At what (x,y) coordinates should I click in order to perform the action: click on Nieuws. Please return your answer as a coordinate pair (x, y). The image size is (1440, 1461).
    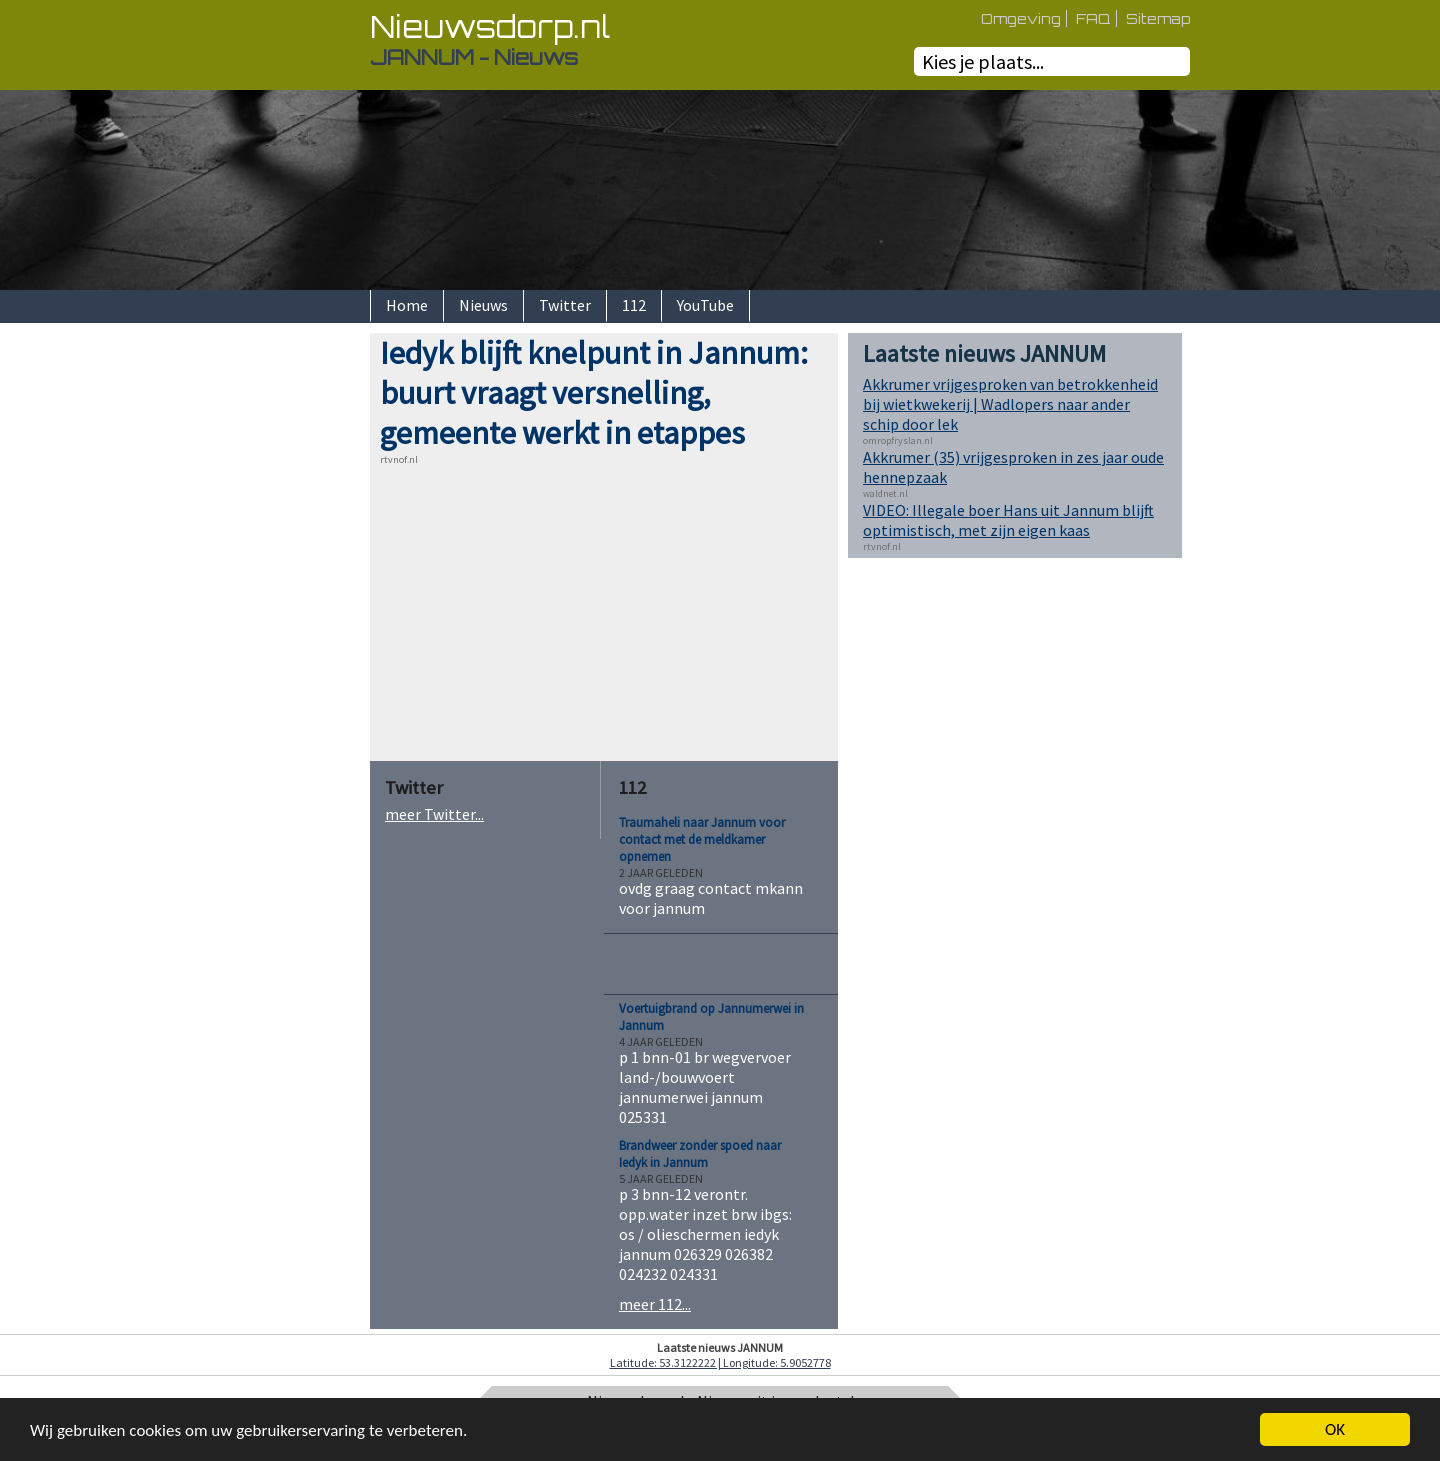
    Looking at the image, I should click on (483, 305).